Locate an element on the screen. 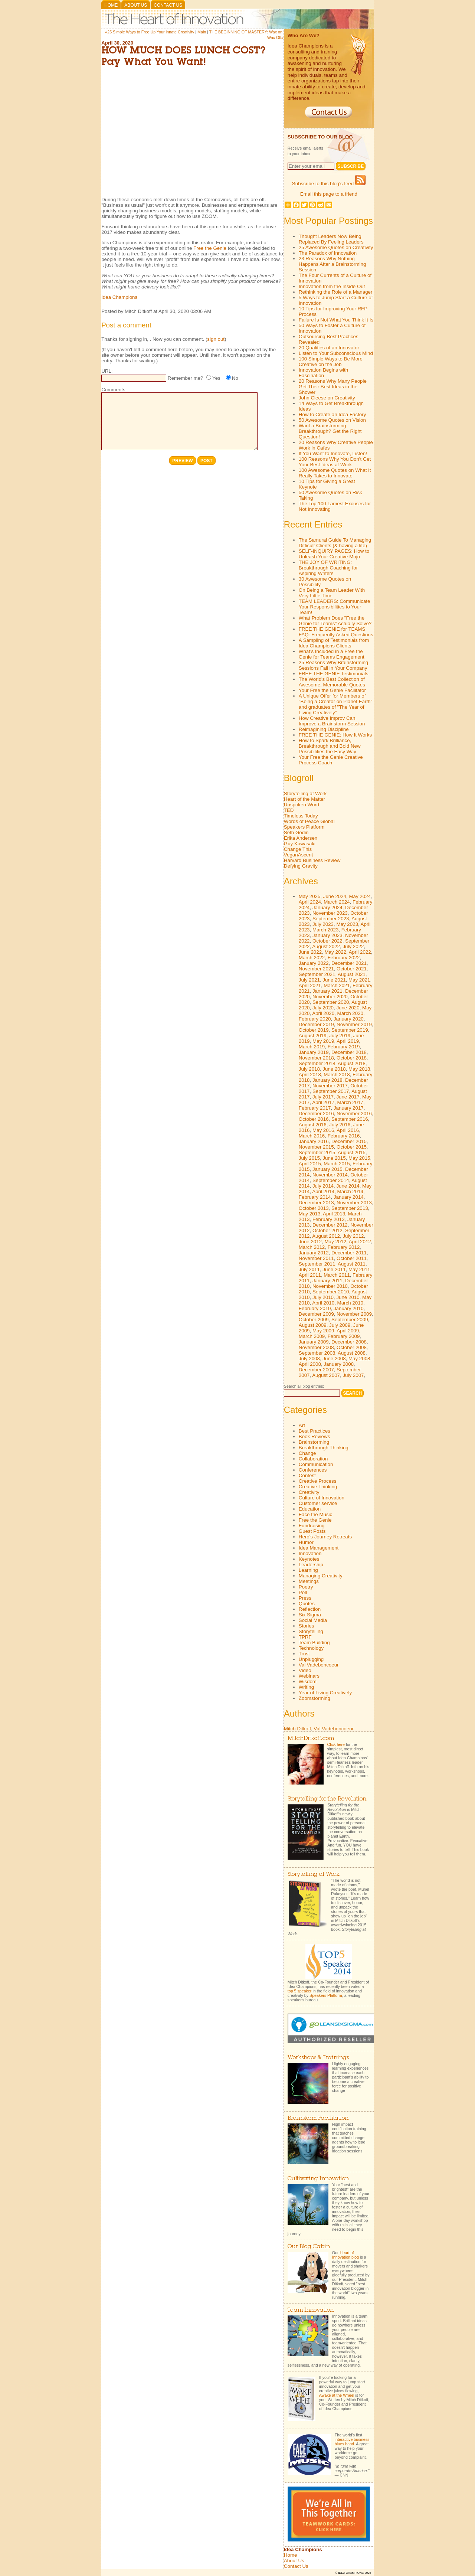 The height and width of the screenshot is (2576, 475). Contest is located at coordinates (307, 1475).